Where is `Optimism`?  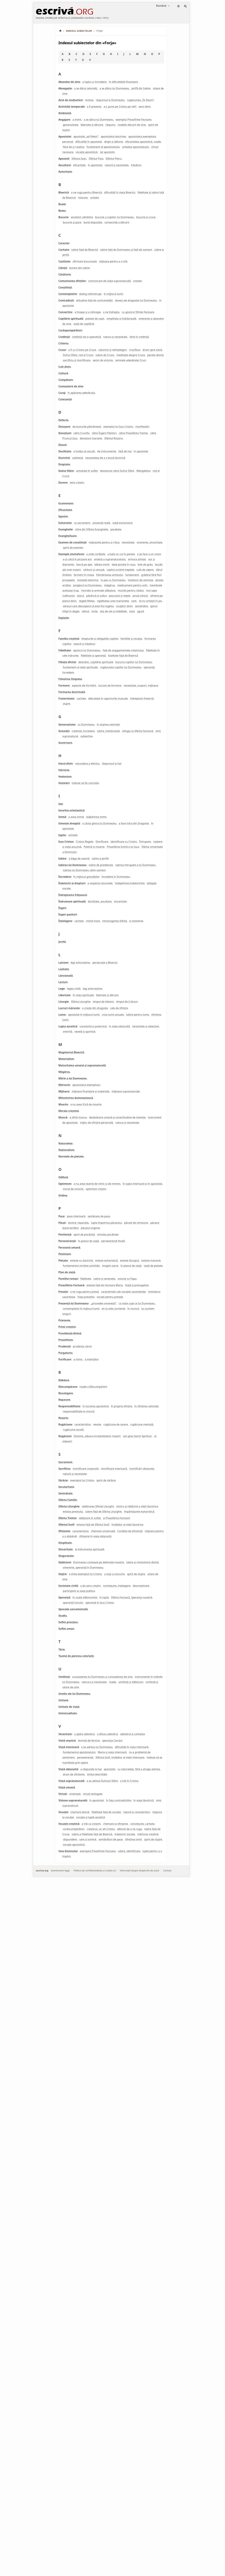 Optimism is located at coordinates (64, 1183).